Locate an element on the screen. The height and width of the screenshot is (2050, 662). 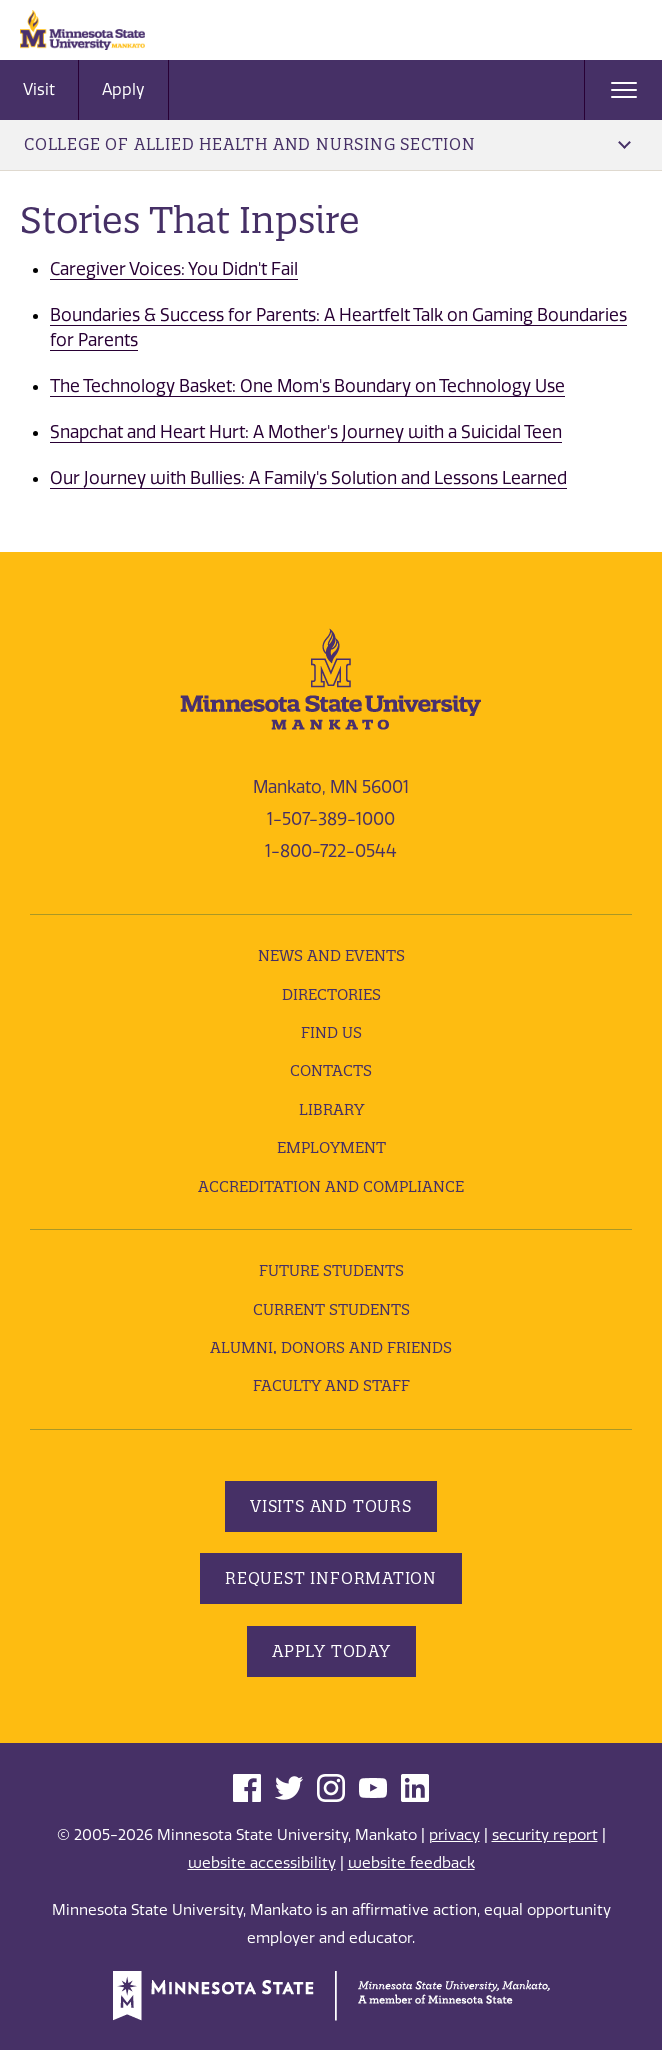
Alumni, Donors and Friends is located at coordinates (331, 1347).